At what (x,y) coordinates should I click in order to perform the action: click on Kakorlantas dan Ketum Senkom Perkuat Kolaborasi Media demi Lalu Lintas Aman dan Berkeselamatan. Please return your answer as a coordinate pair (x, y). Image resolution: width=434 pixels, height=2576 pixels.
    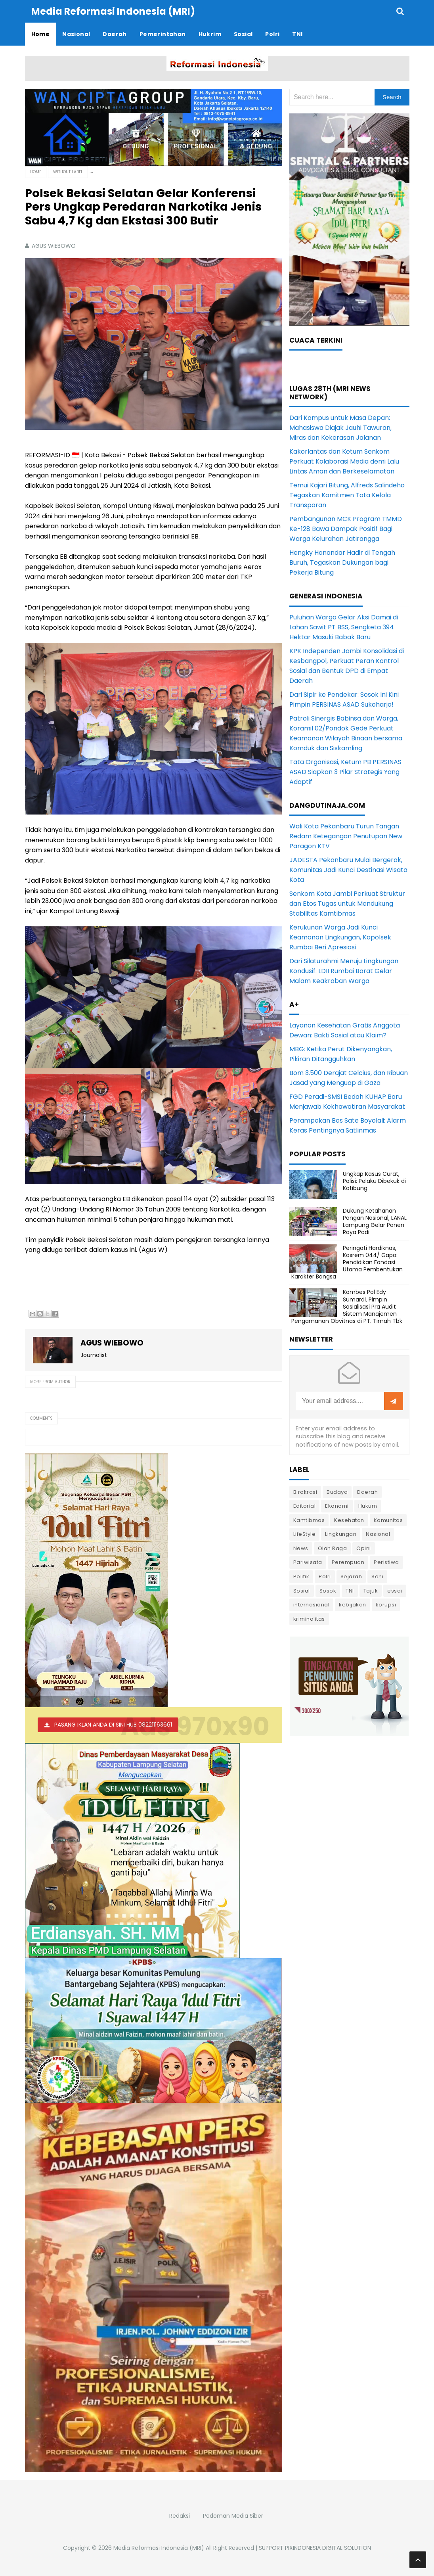
    Looking at the image, I should click on (344, 461).